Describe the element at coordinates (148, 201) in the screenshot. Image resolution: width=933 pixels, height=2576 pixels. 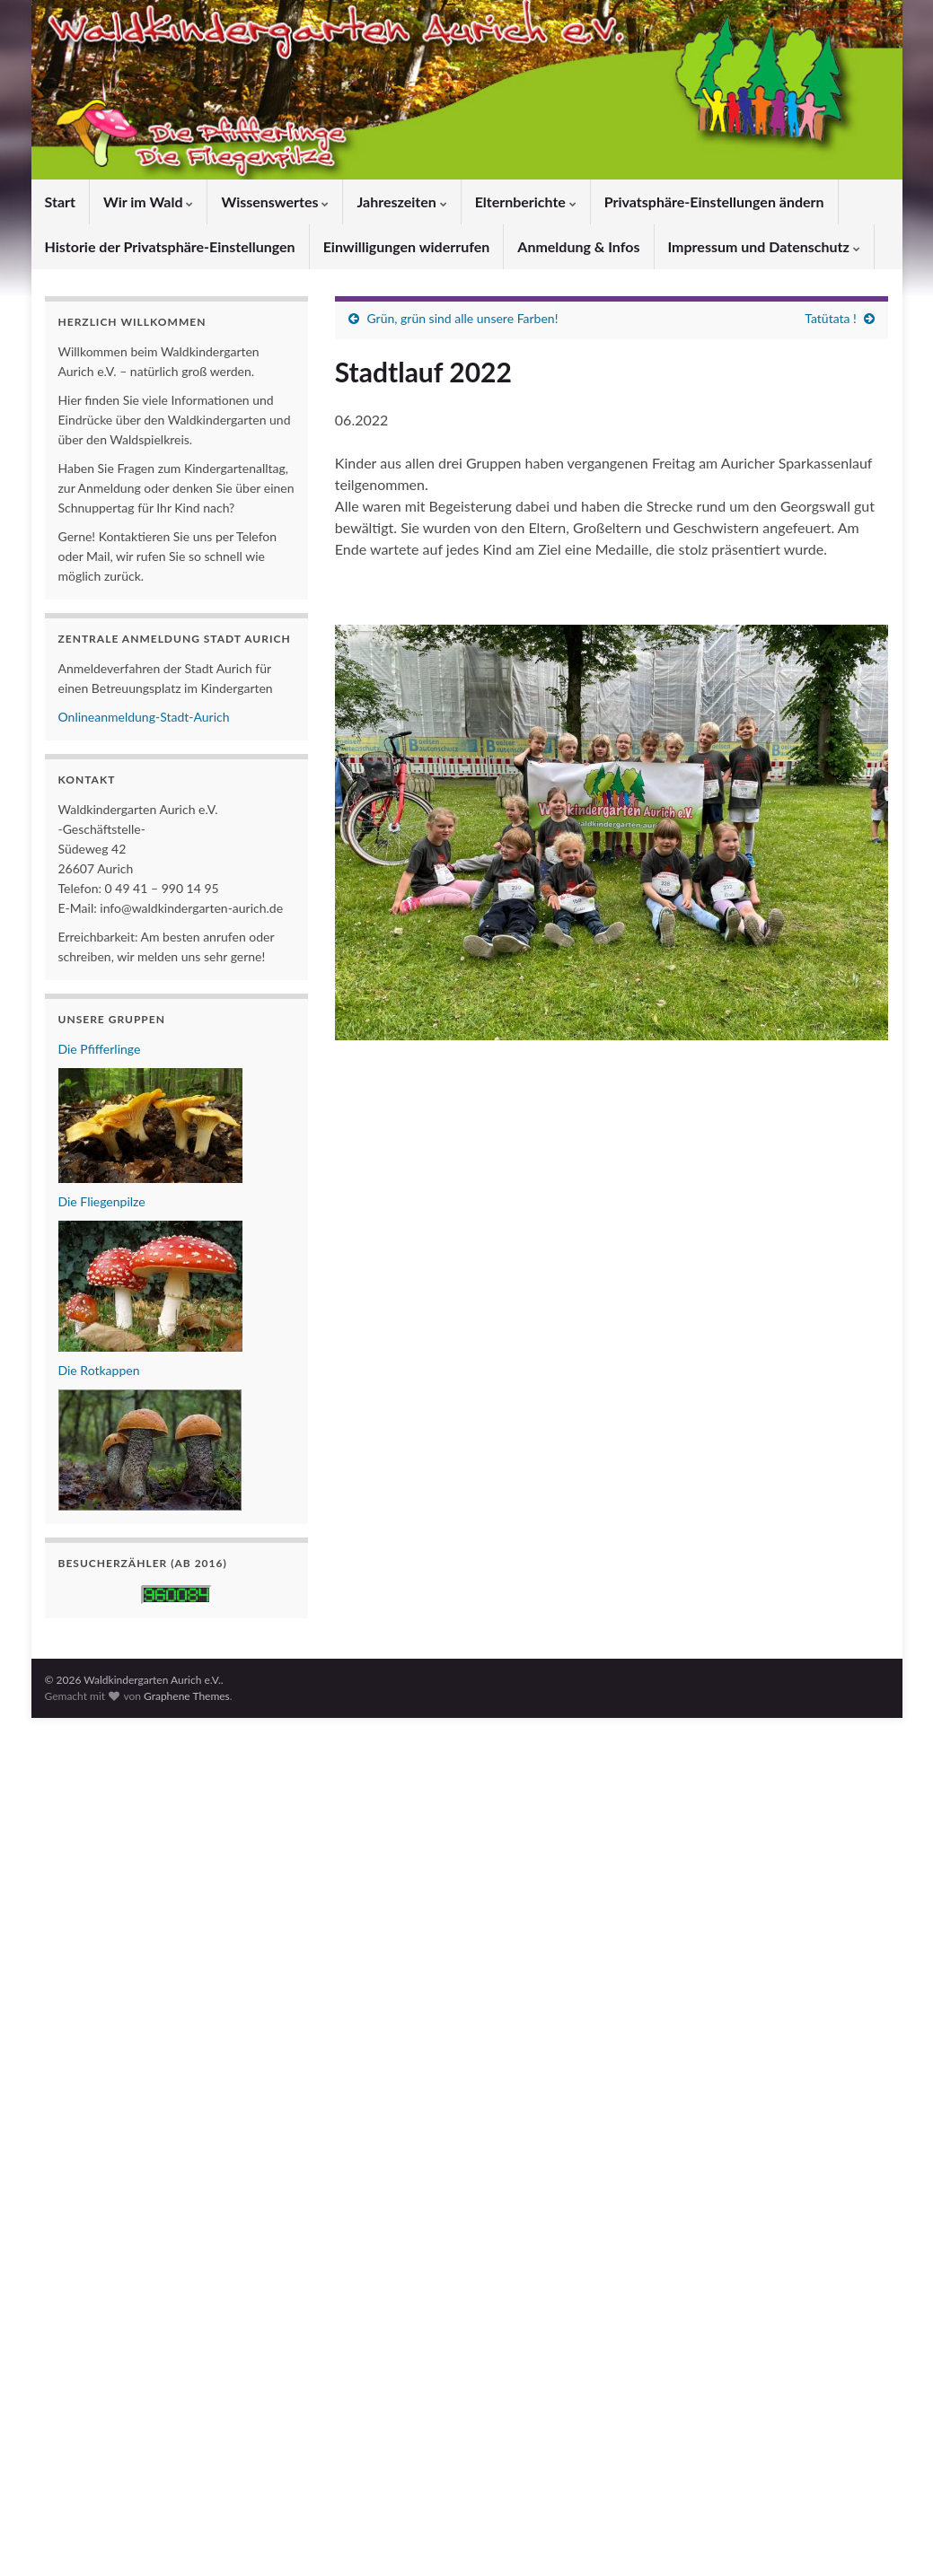
I see `Wir im Wald` at that location.